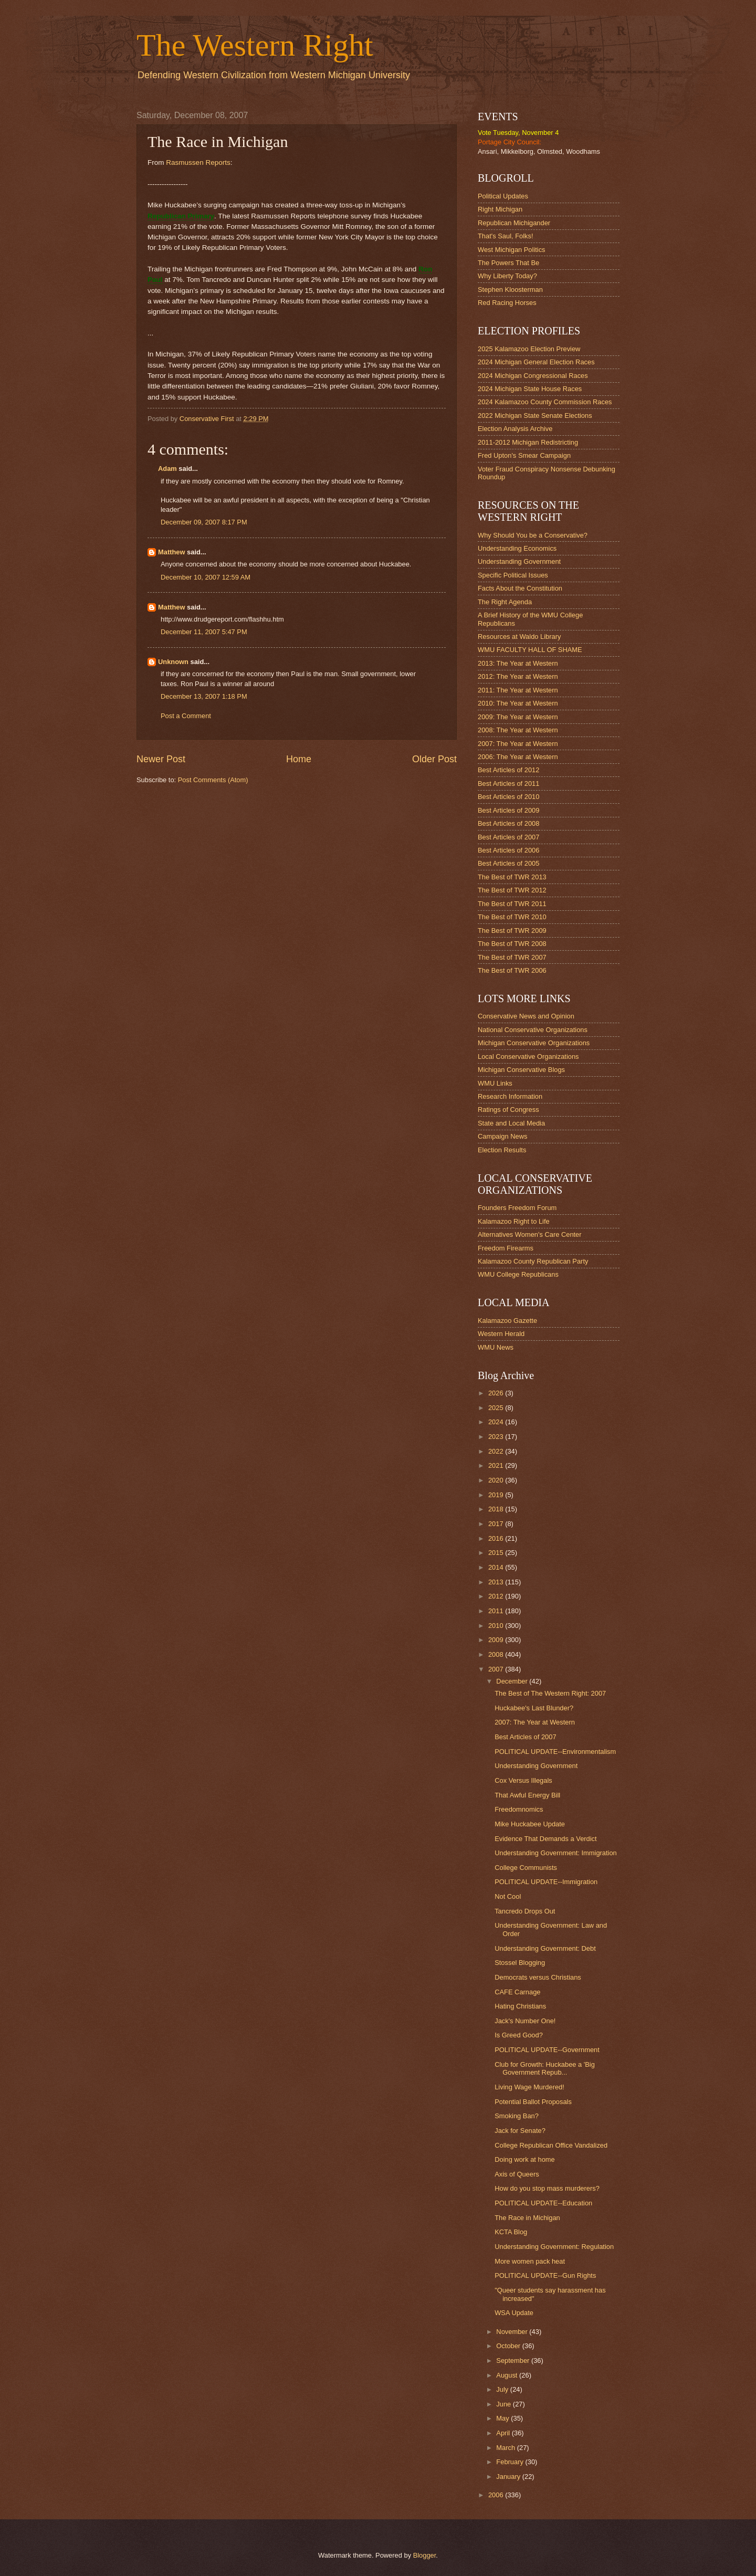 This screenshot has height=2576, width=756. Describe the element at coordinates (527, 2218) in the screenshot. I see `The Race in Michigan` at that location.